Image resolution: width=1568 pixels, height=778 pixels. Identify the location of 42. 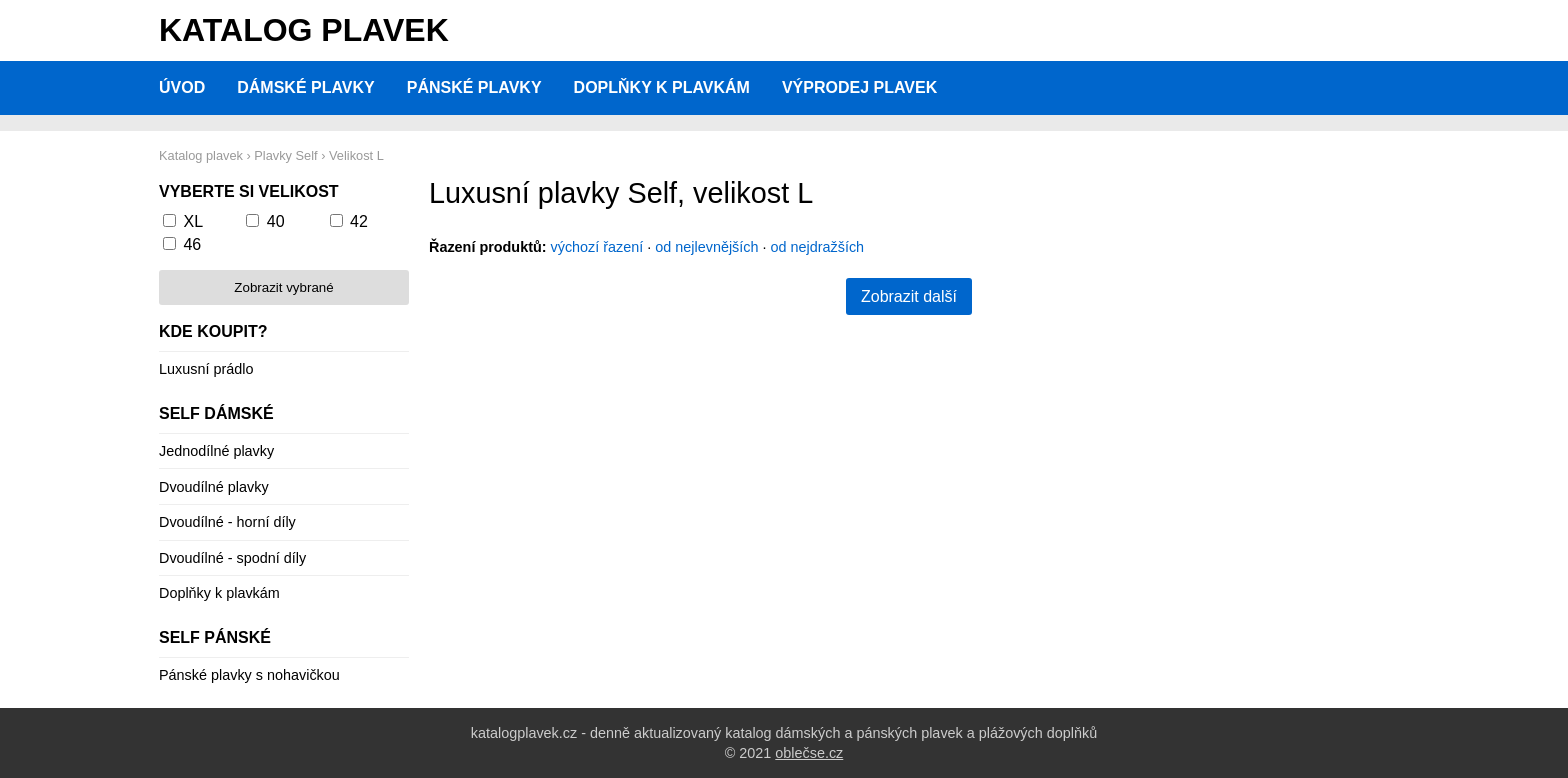
(359, 221).